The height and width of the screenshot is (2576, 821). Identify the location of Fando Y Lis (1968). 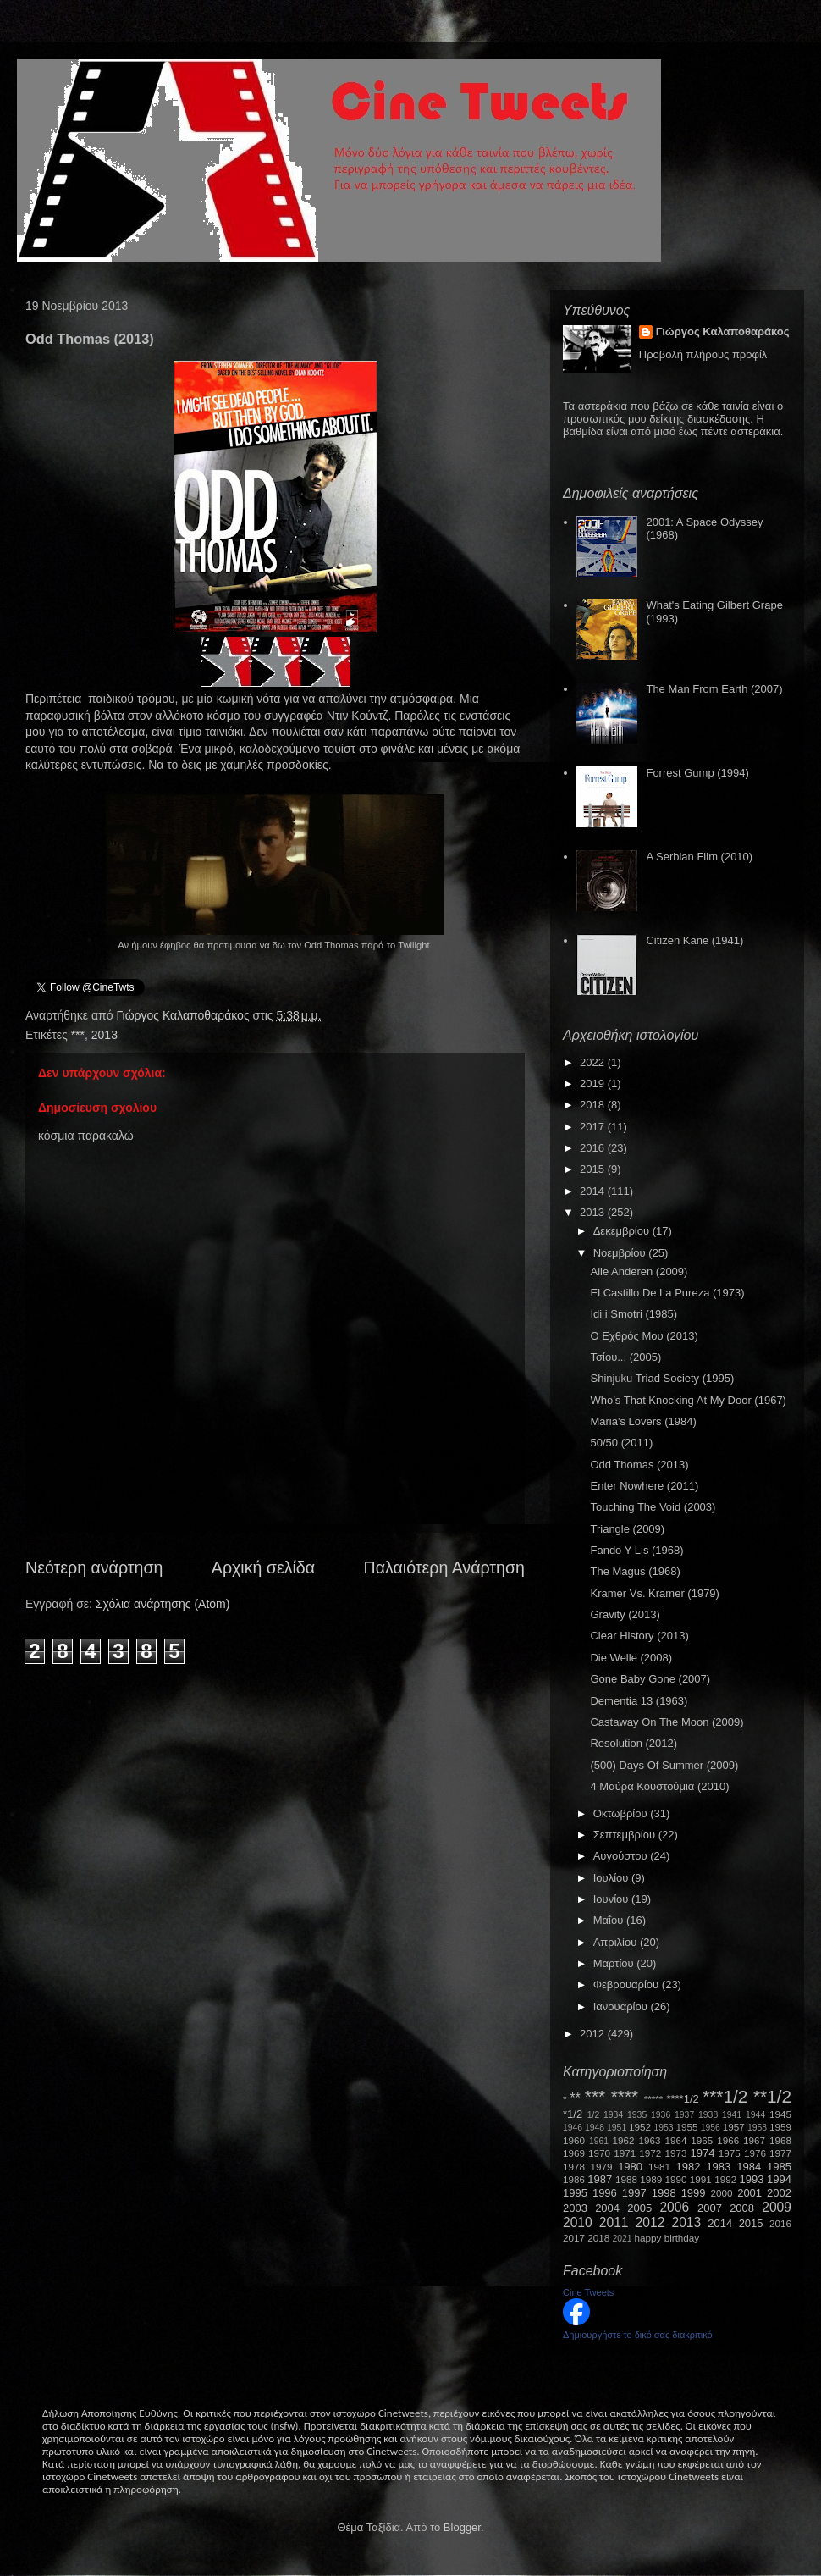
(636, 1550).